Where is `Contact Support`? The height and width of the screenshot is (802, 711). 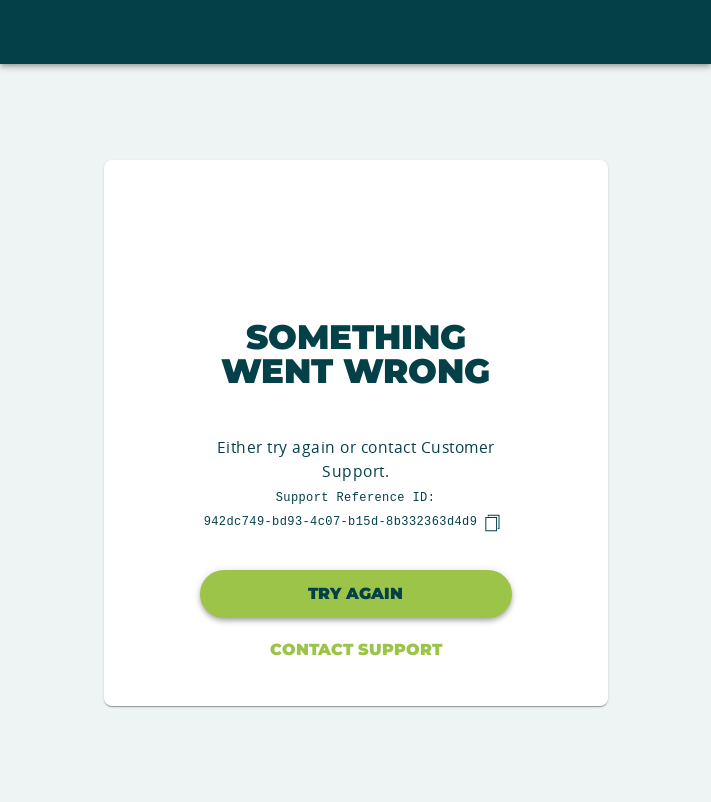
Contact Support is located at coordinates (356, 649).